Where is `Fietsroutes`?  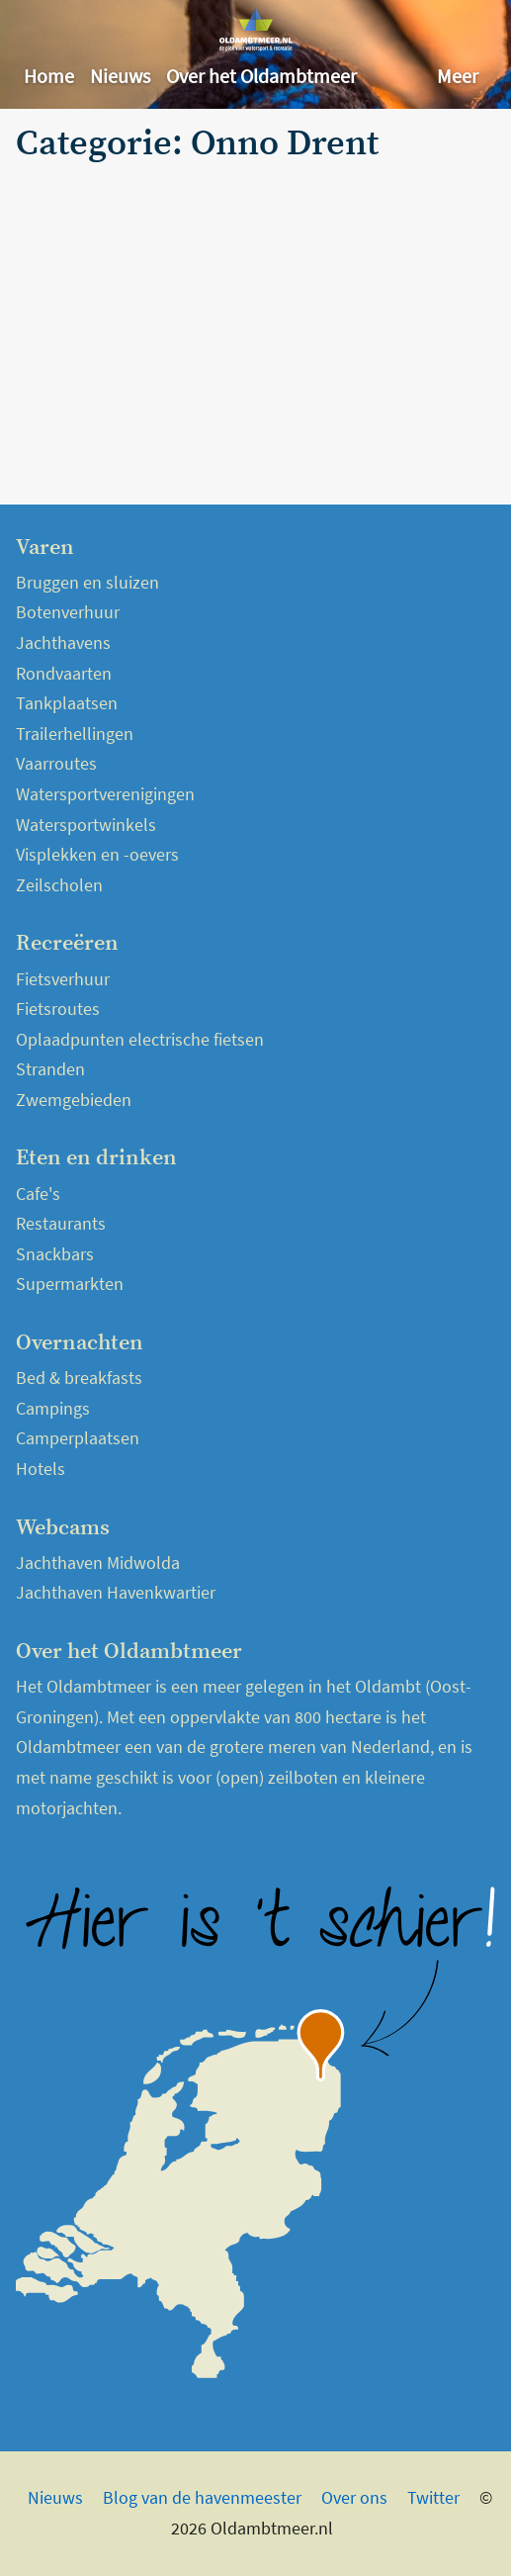
Fietsroutes is located at coordinates (58, 1008).